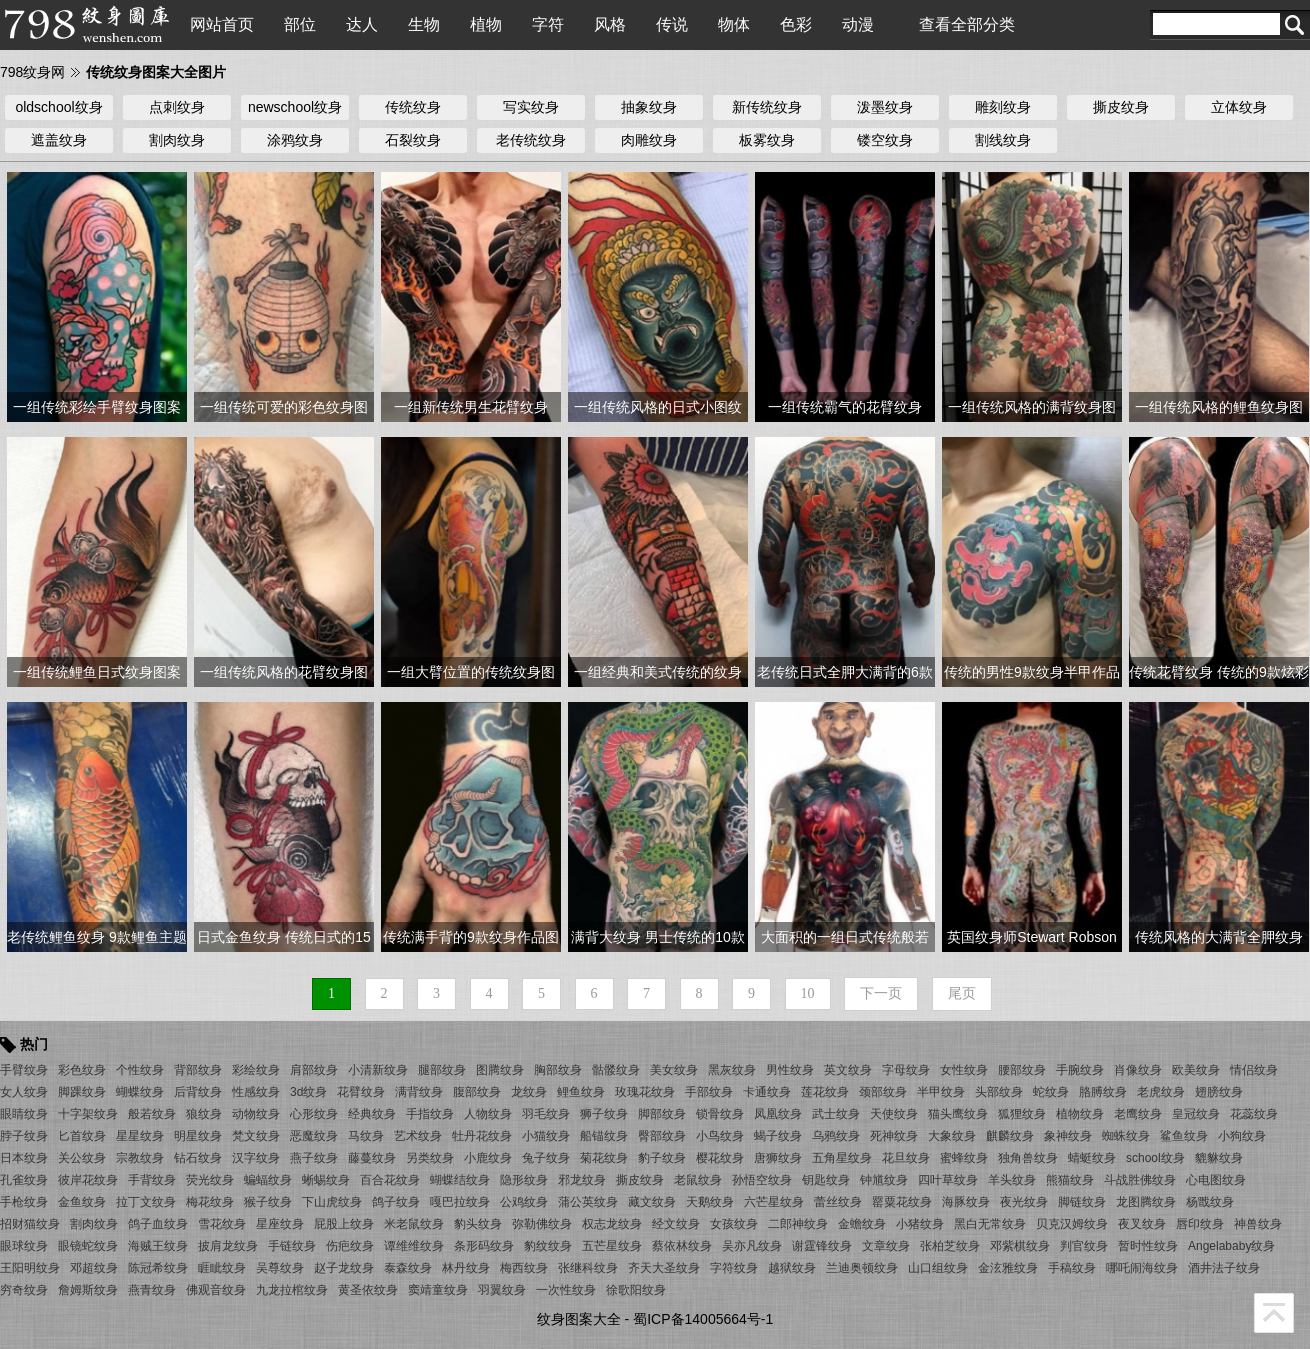  I want to click on 网站首页, so click(222, 24).